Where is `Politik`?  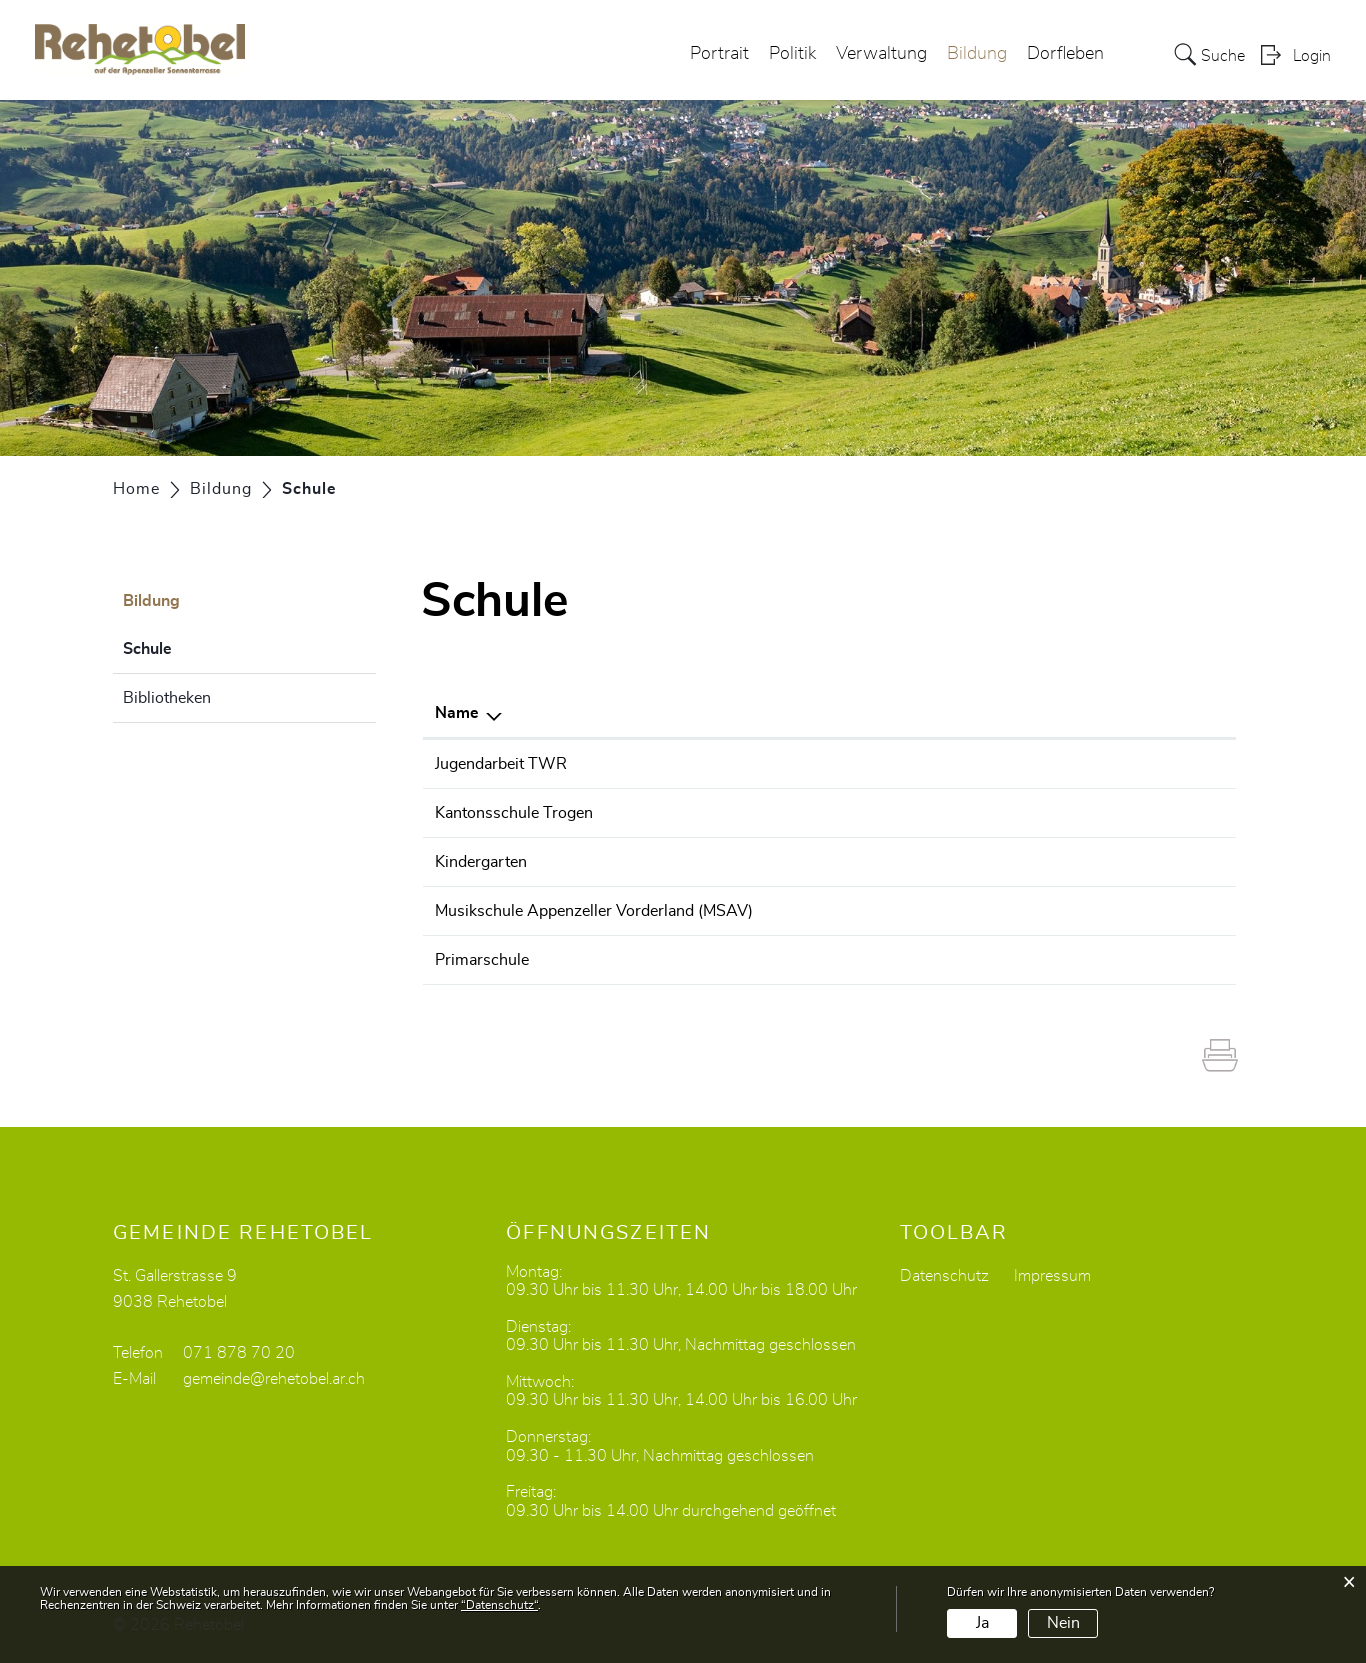
Politik is located at coordinates (792, 54).